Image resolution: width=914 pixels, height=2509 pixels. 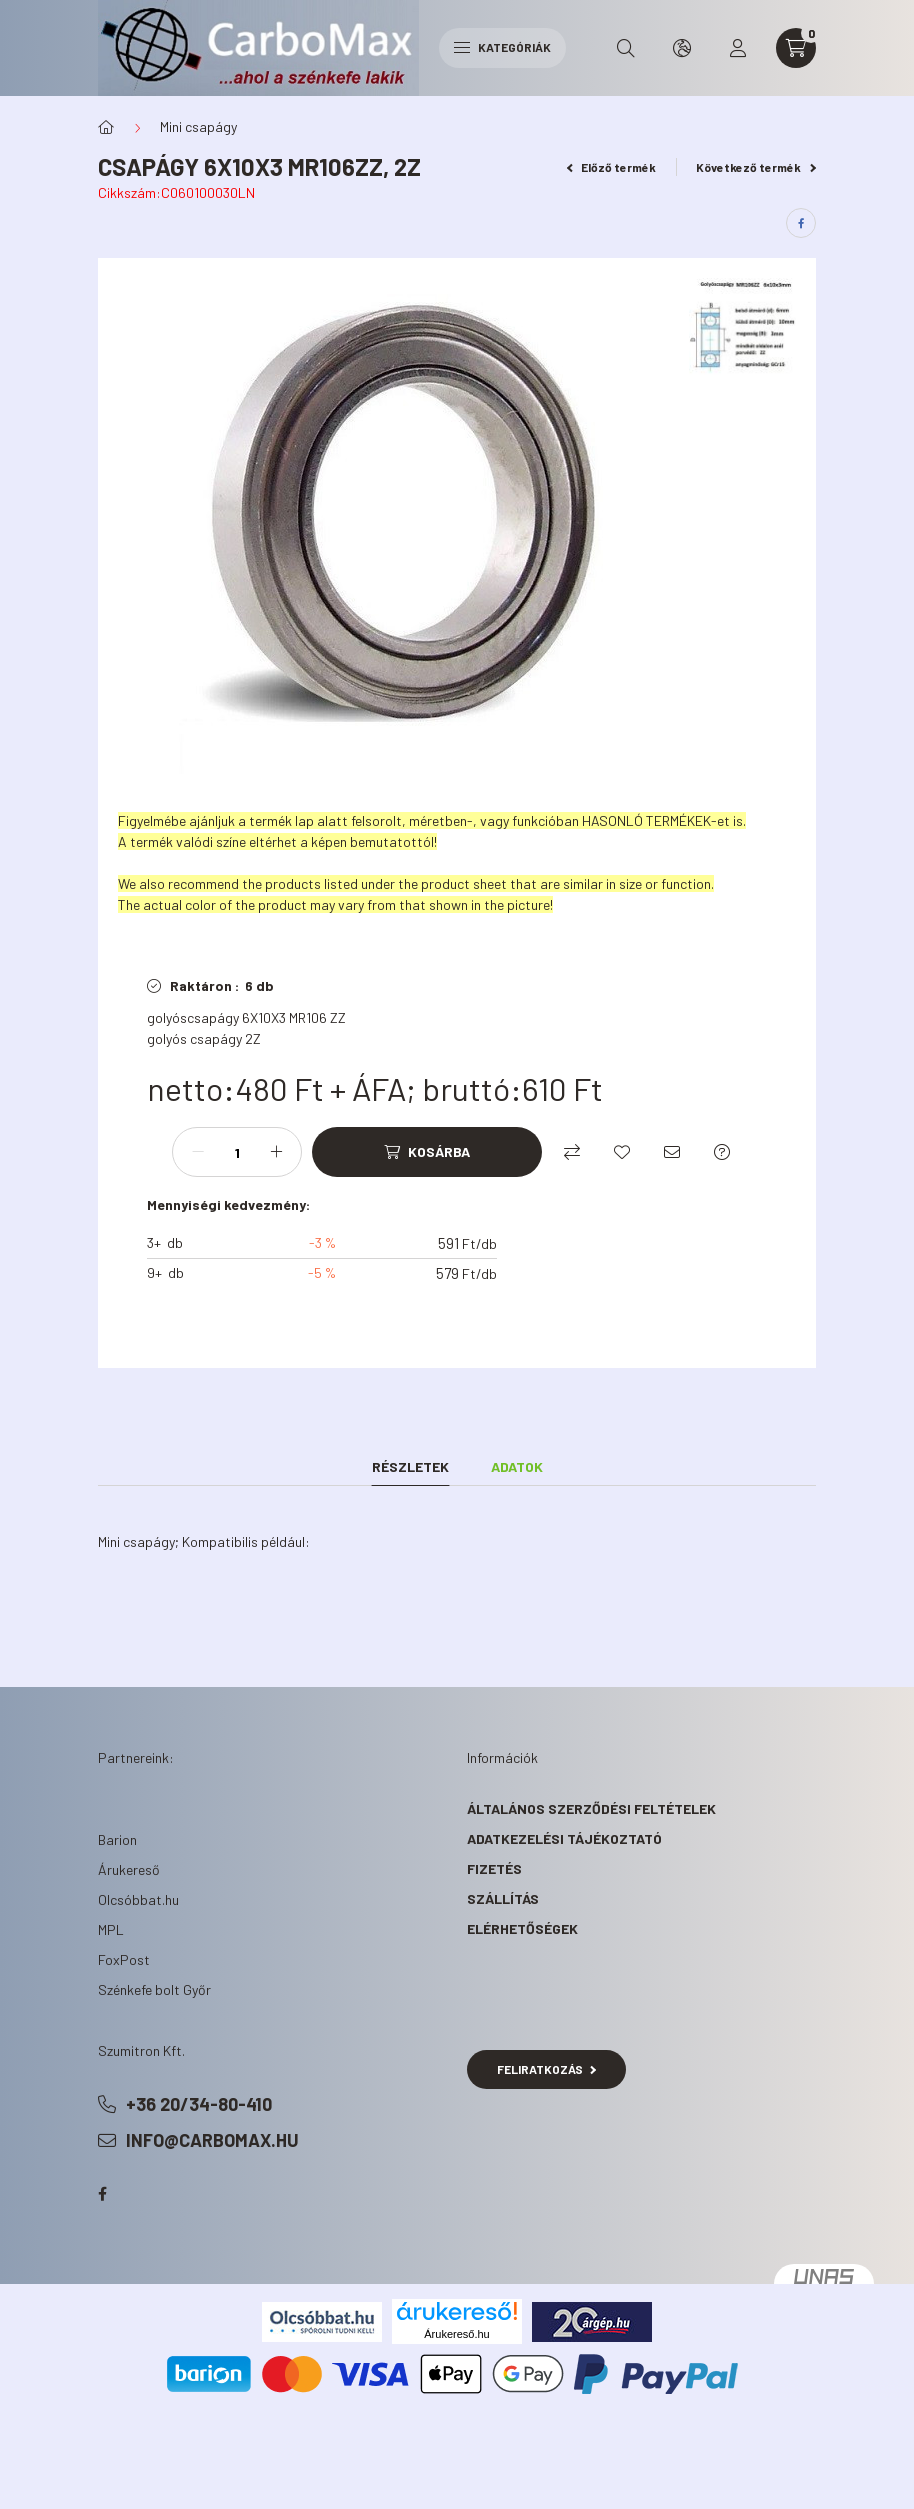 I want to click on [Kedvencekhez], so click(x=622, y=1152).